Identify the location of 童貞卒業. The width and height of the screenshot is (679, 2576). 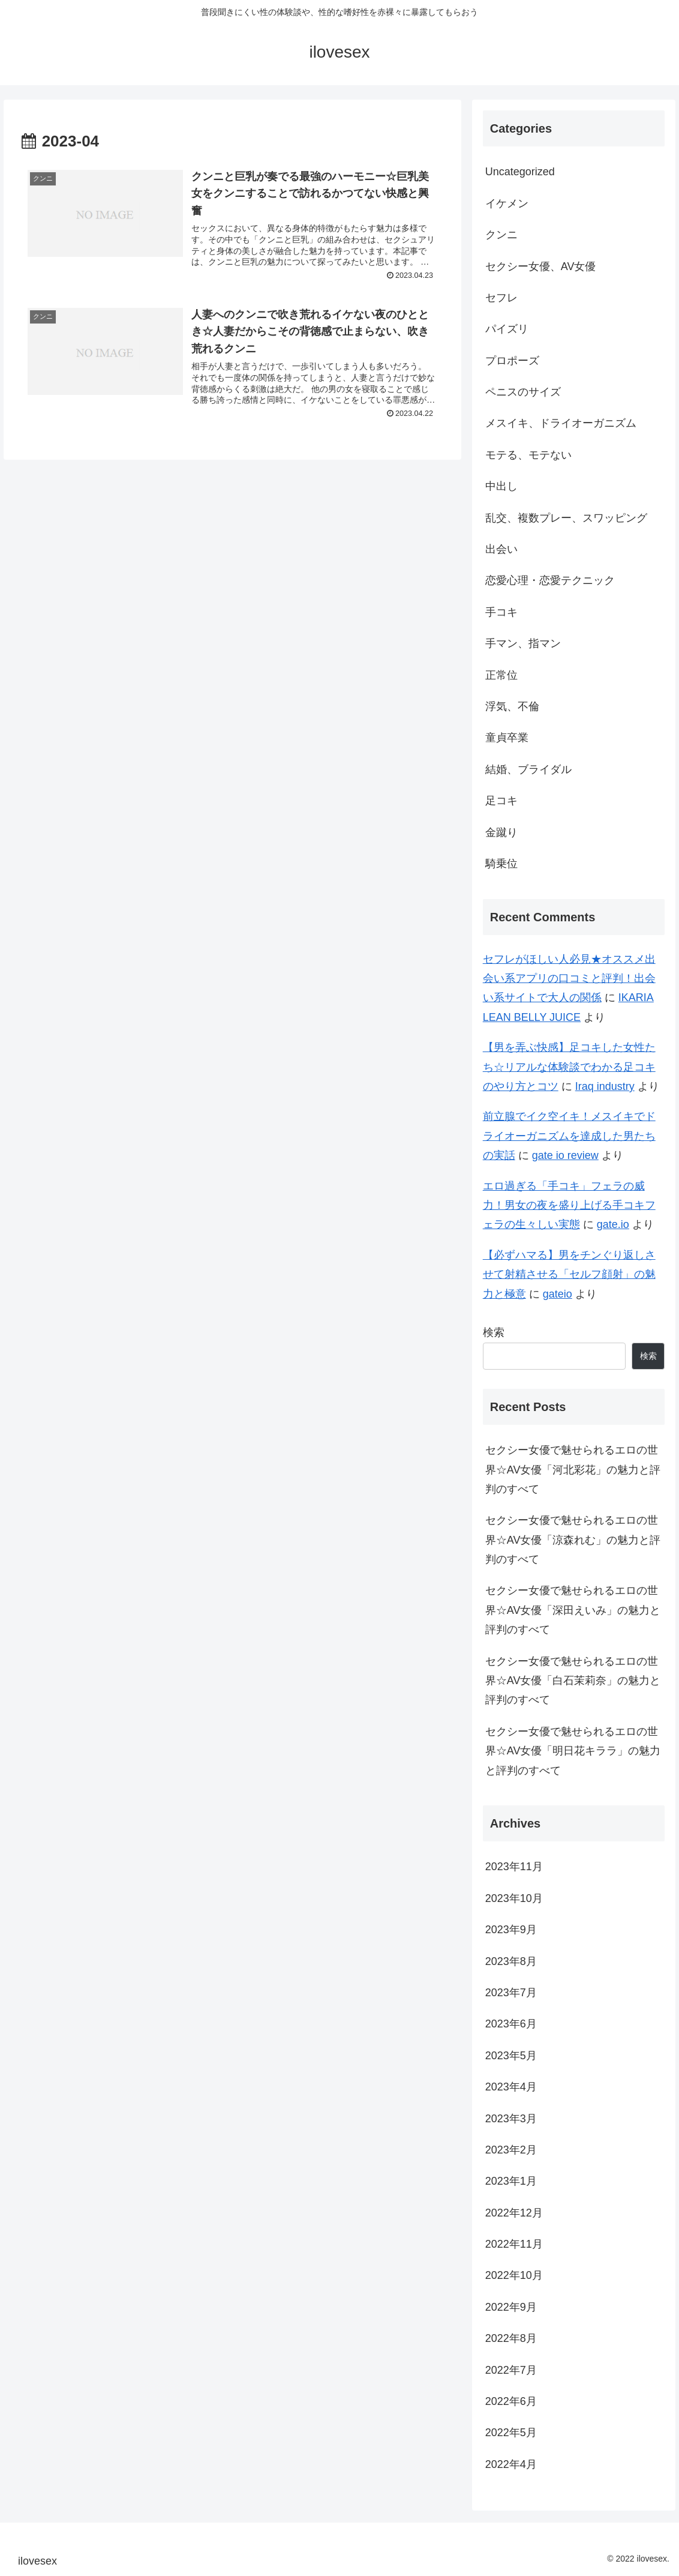
(506, 738).